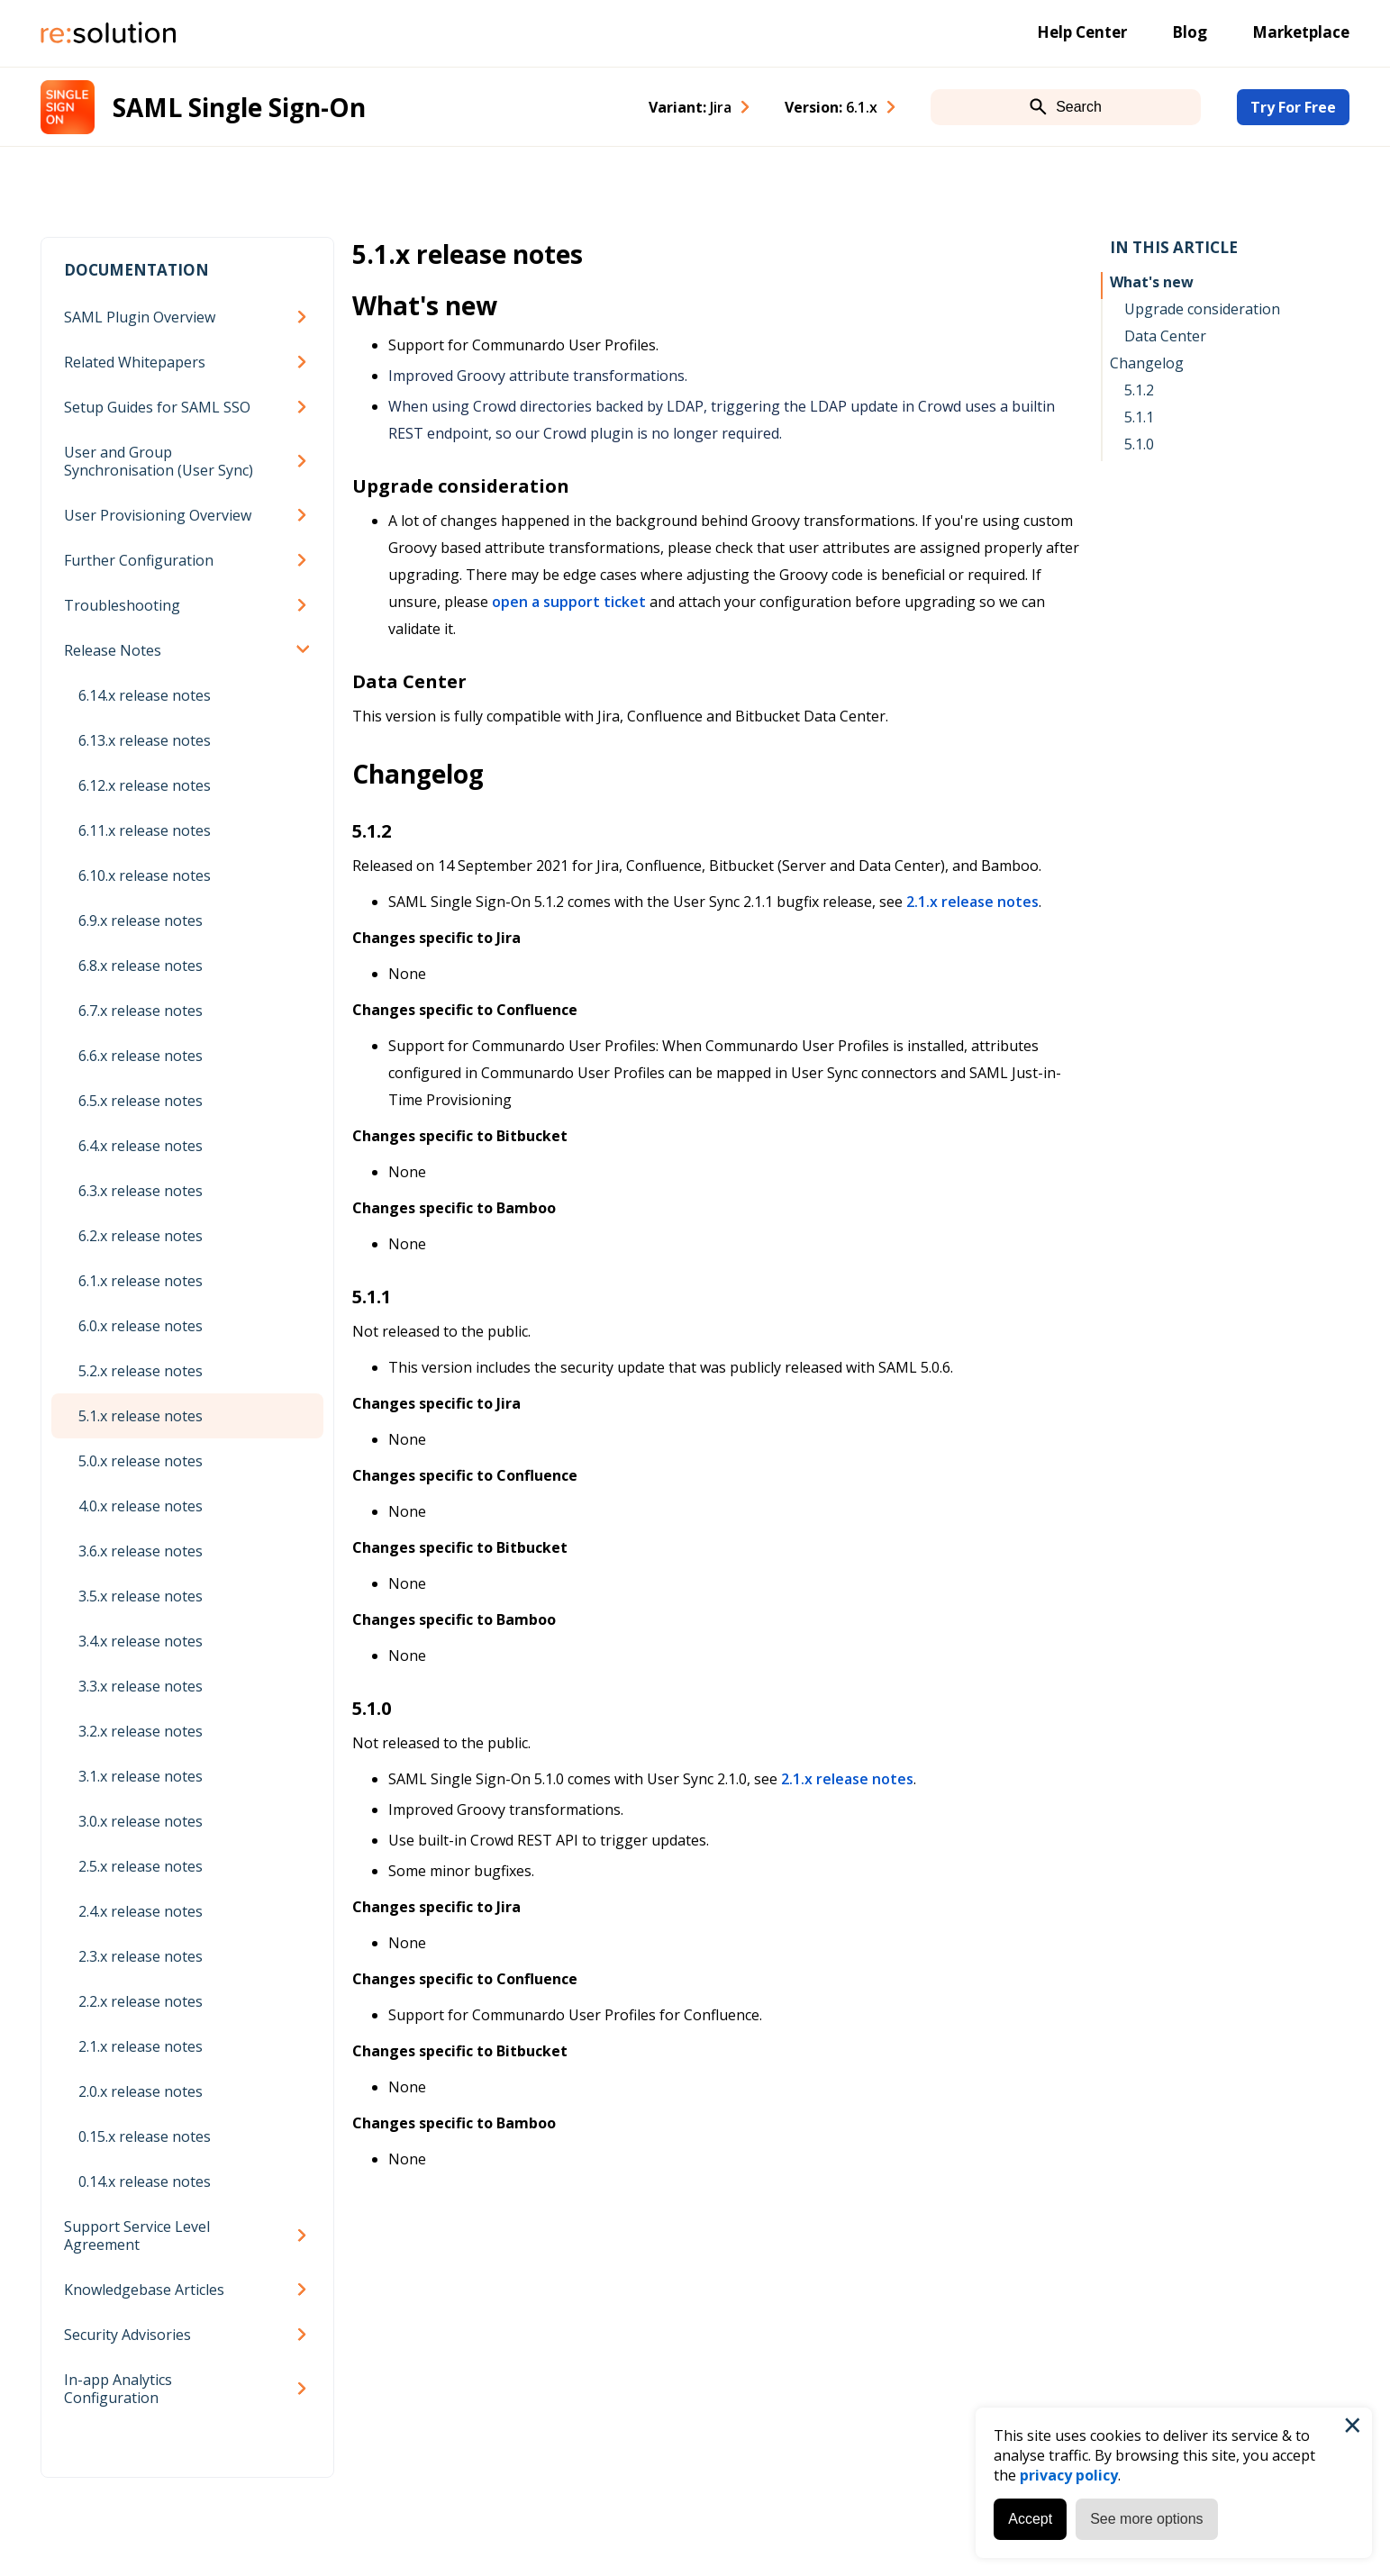  Describe the element at coordinates (1139, 390) in the screenshot. I see `5.1.2` at that location.